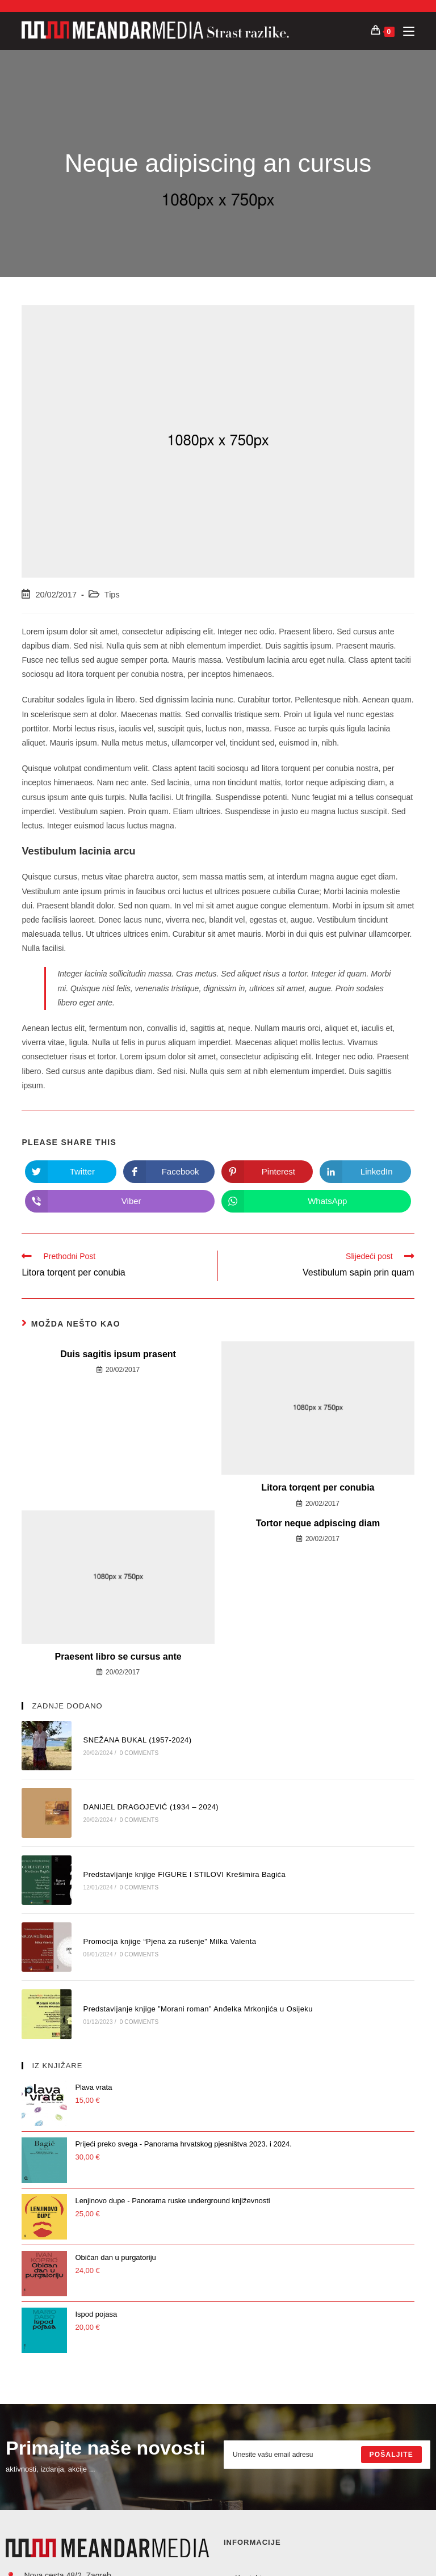 The image size is (436, 2576). What do you see at coordinates (317, 1487) in the screenshot?
I see `Litora torqent per conubia` at bounding box center [317, 1487].